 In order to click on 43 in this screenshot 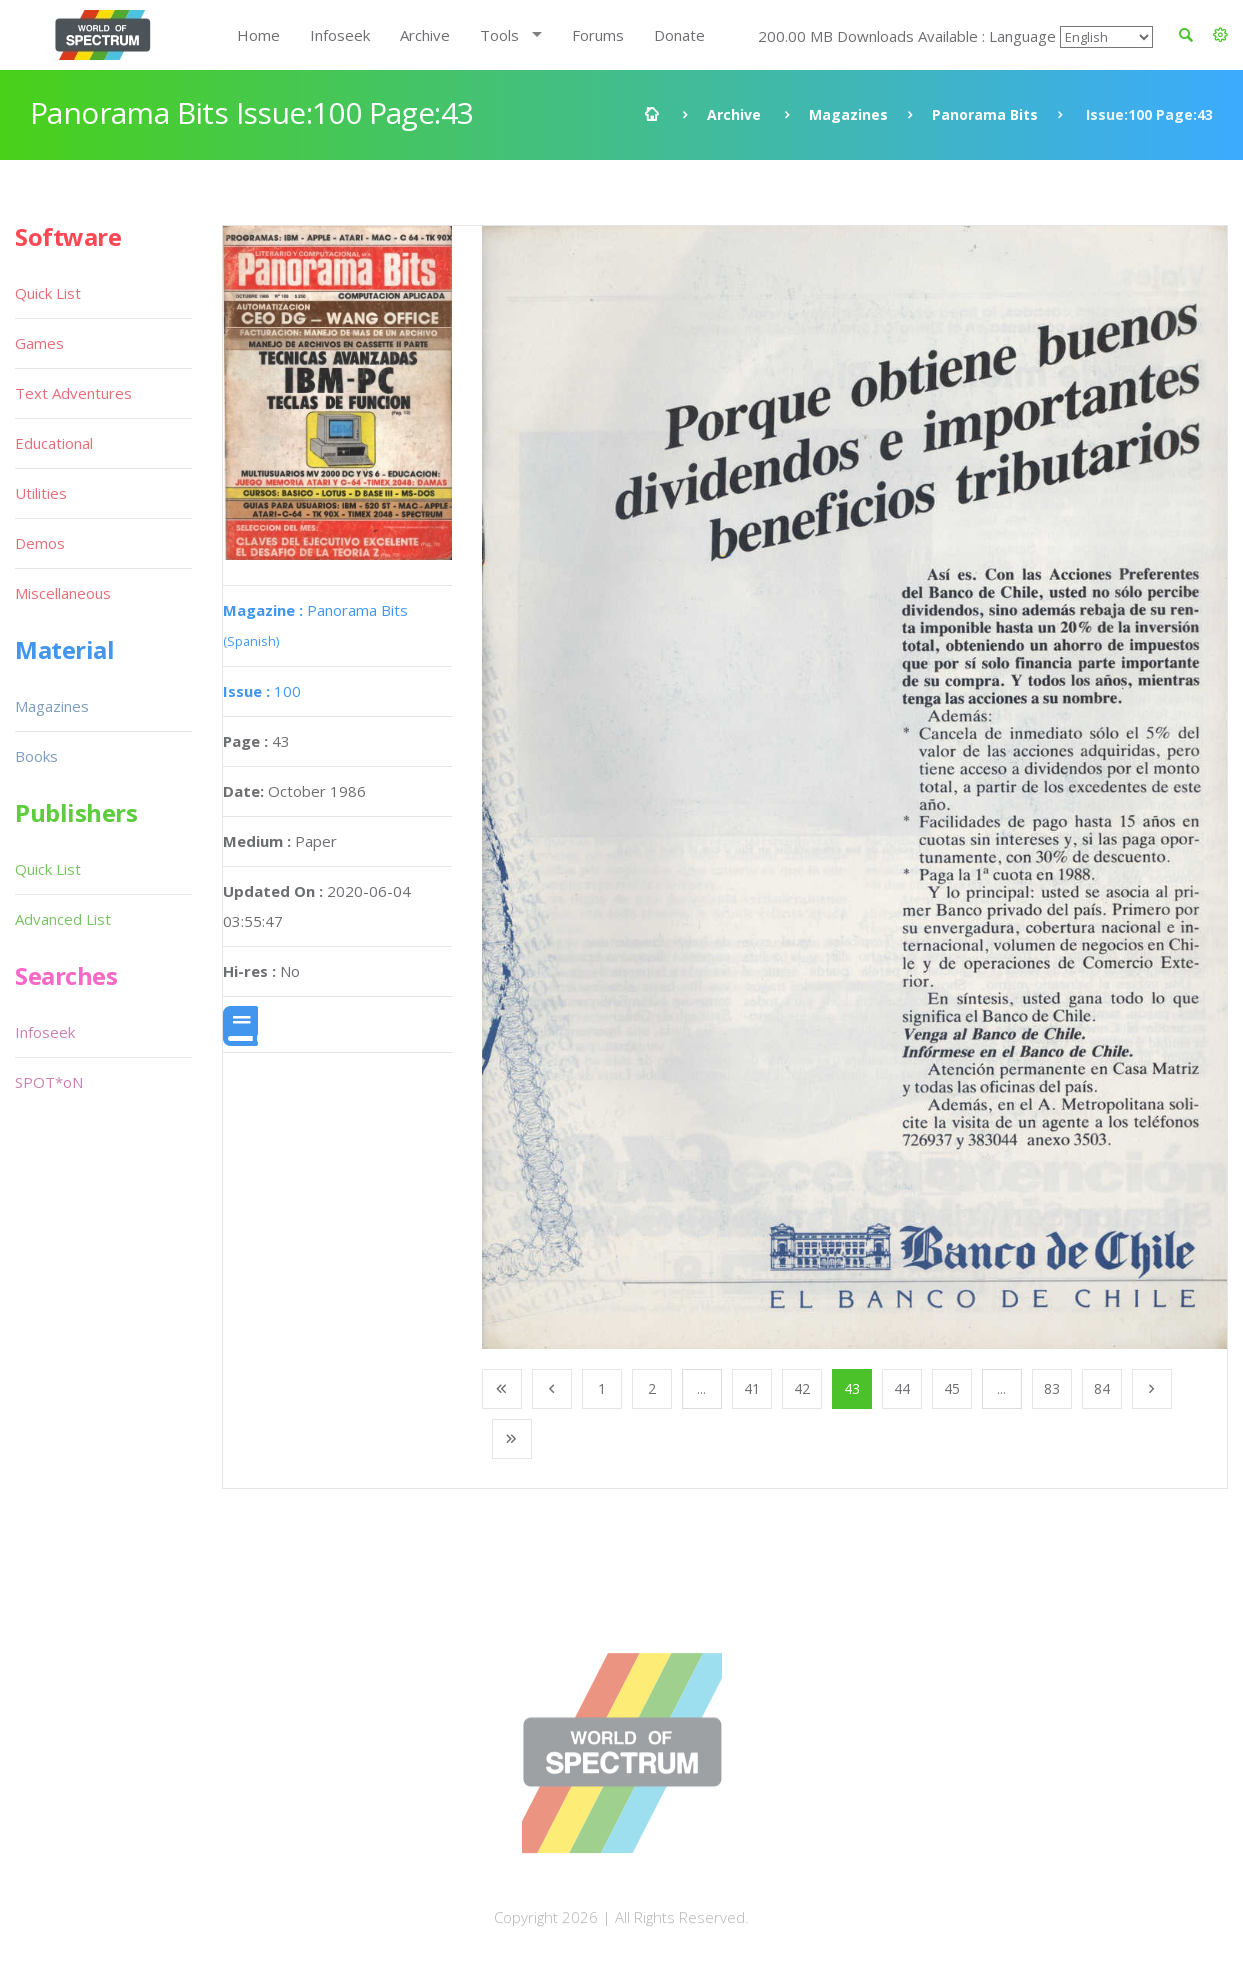, I will do `click(852, 1388)`.